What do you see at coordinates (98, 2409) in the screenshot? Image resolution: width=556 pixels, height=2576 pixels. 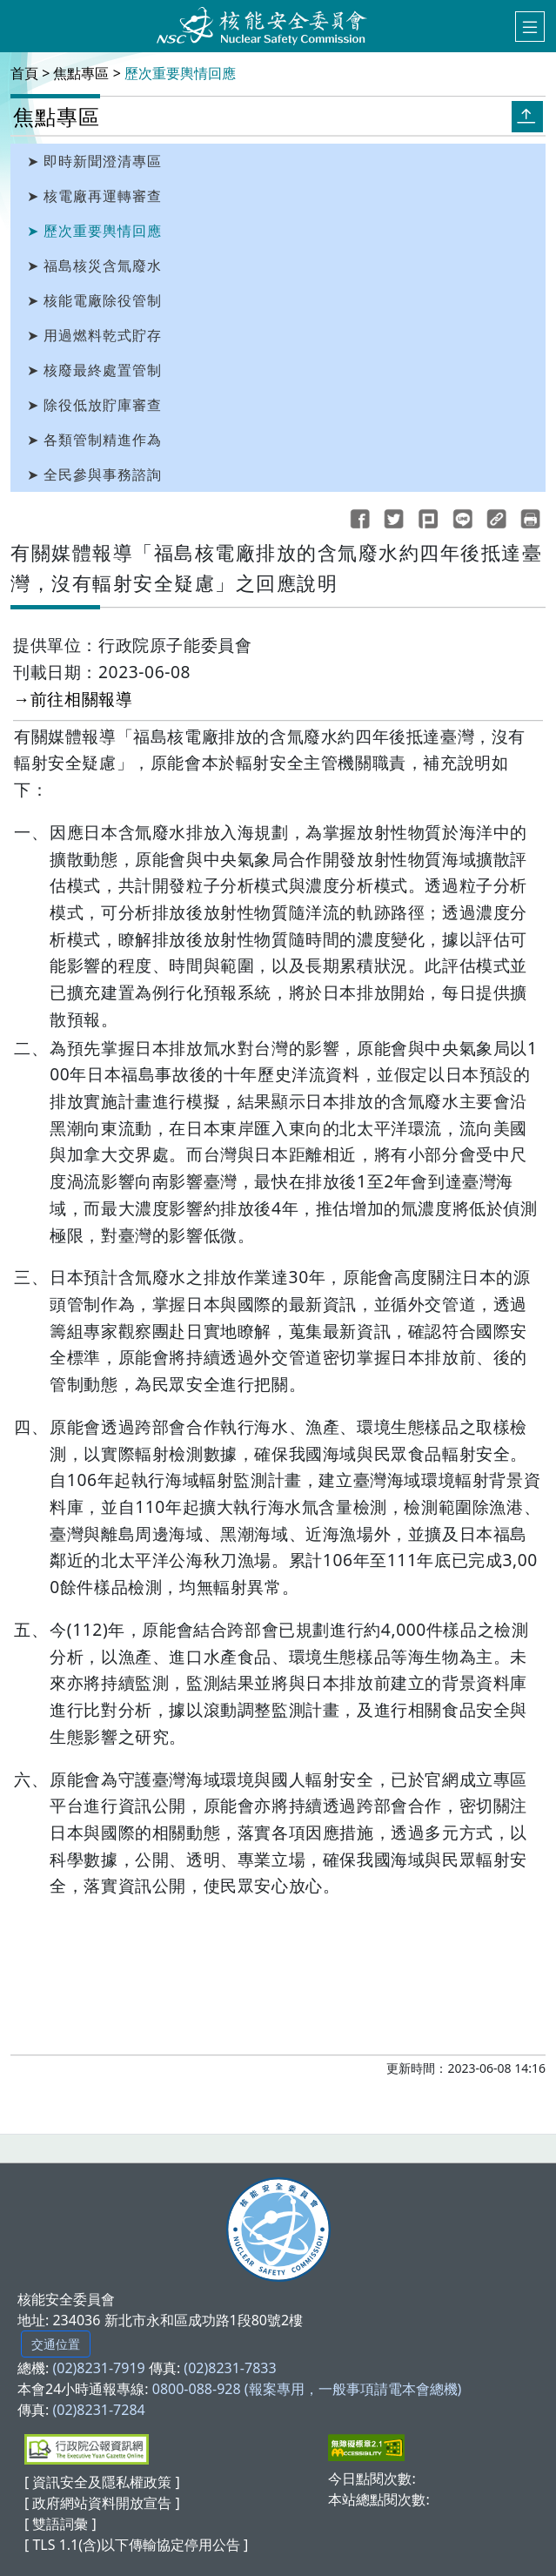 I see `(02)8231-7284` at bounding box center [98, 2409].